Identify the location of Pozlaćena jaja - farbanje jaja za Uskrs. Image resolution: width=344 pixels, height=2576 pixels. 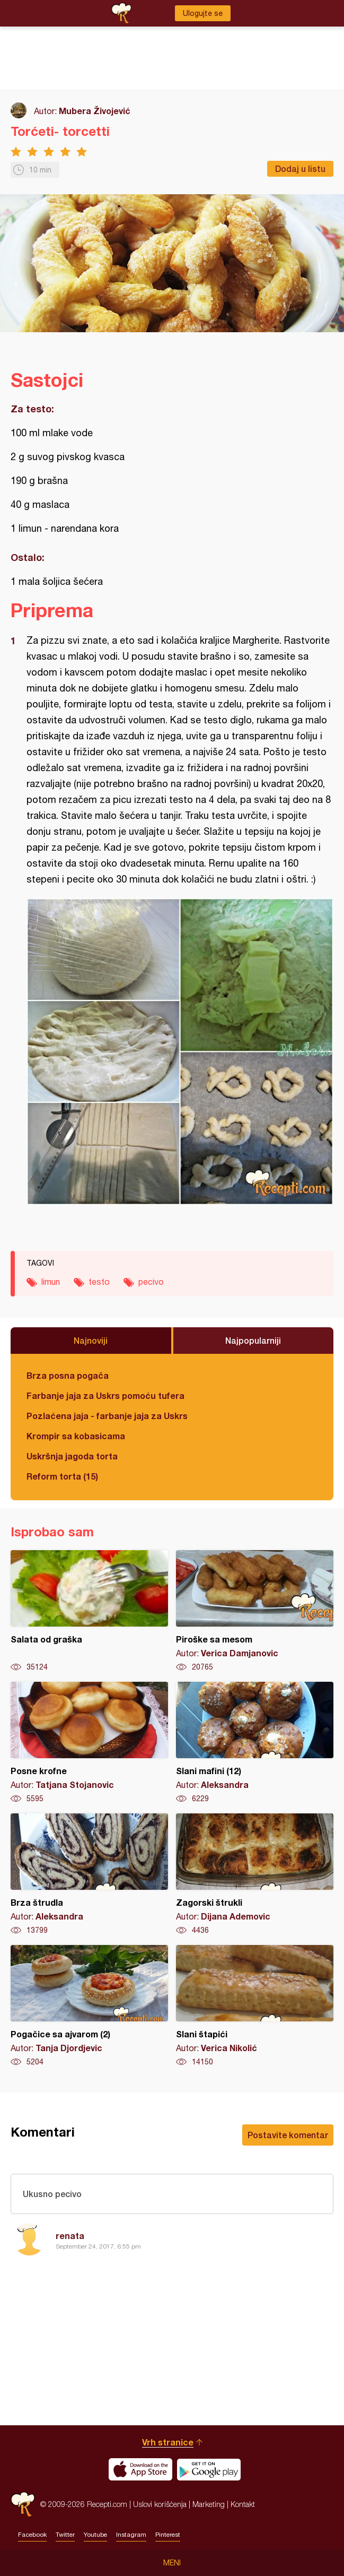
(107, 1416).